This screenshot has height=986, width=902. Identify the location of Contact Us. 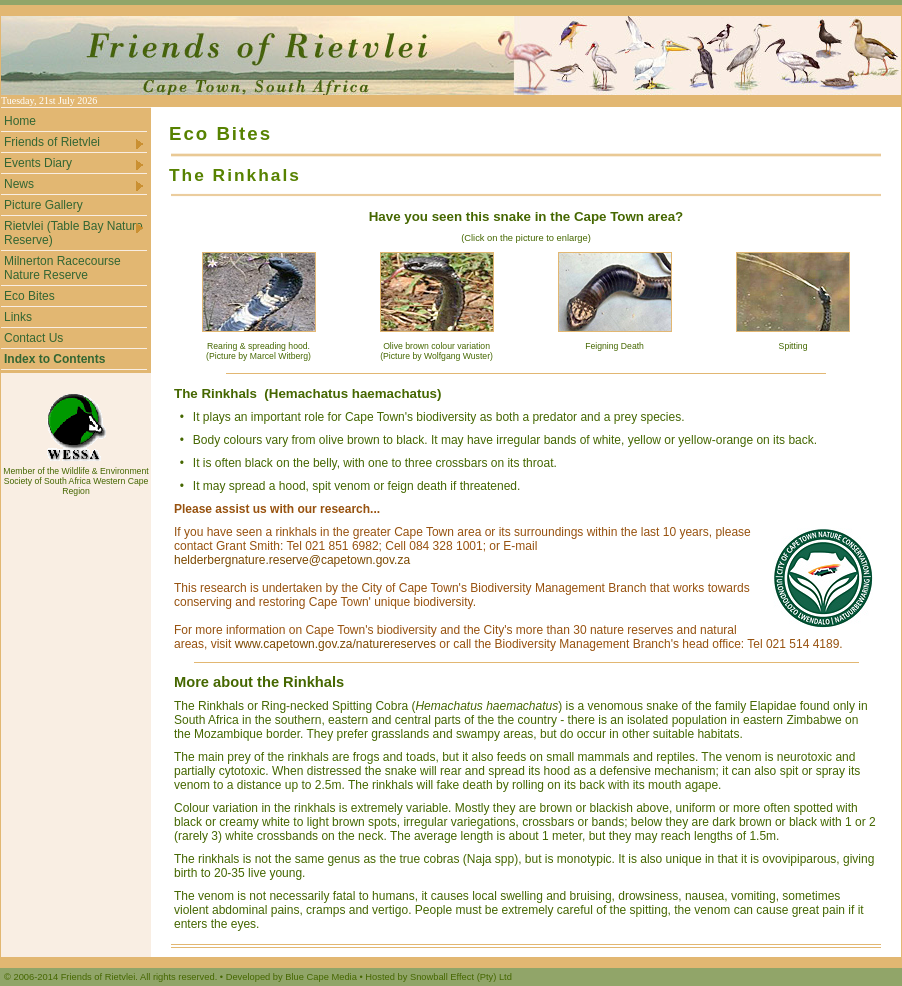
(33, 338).